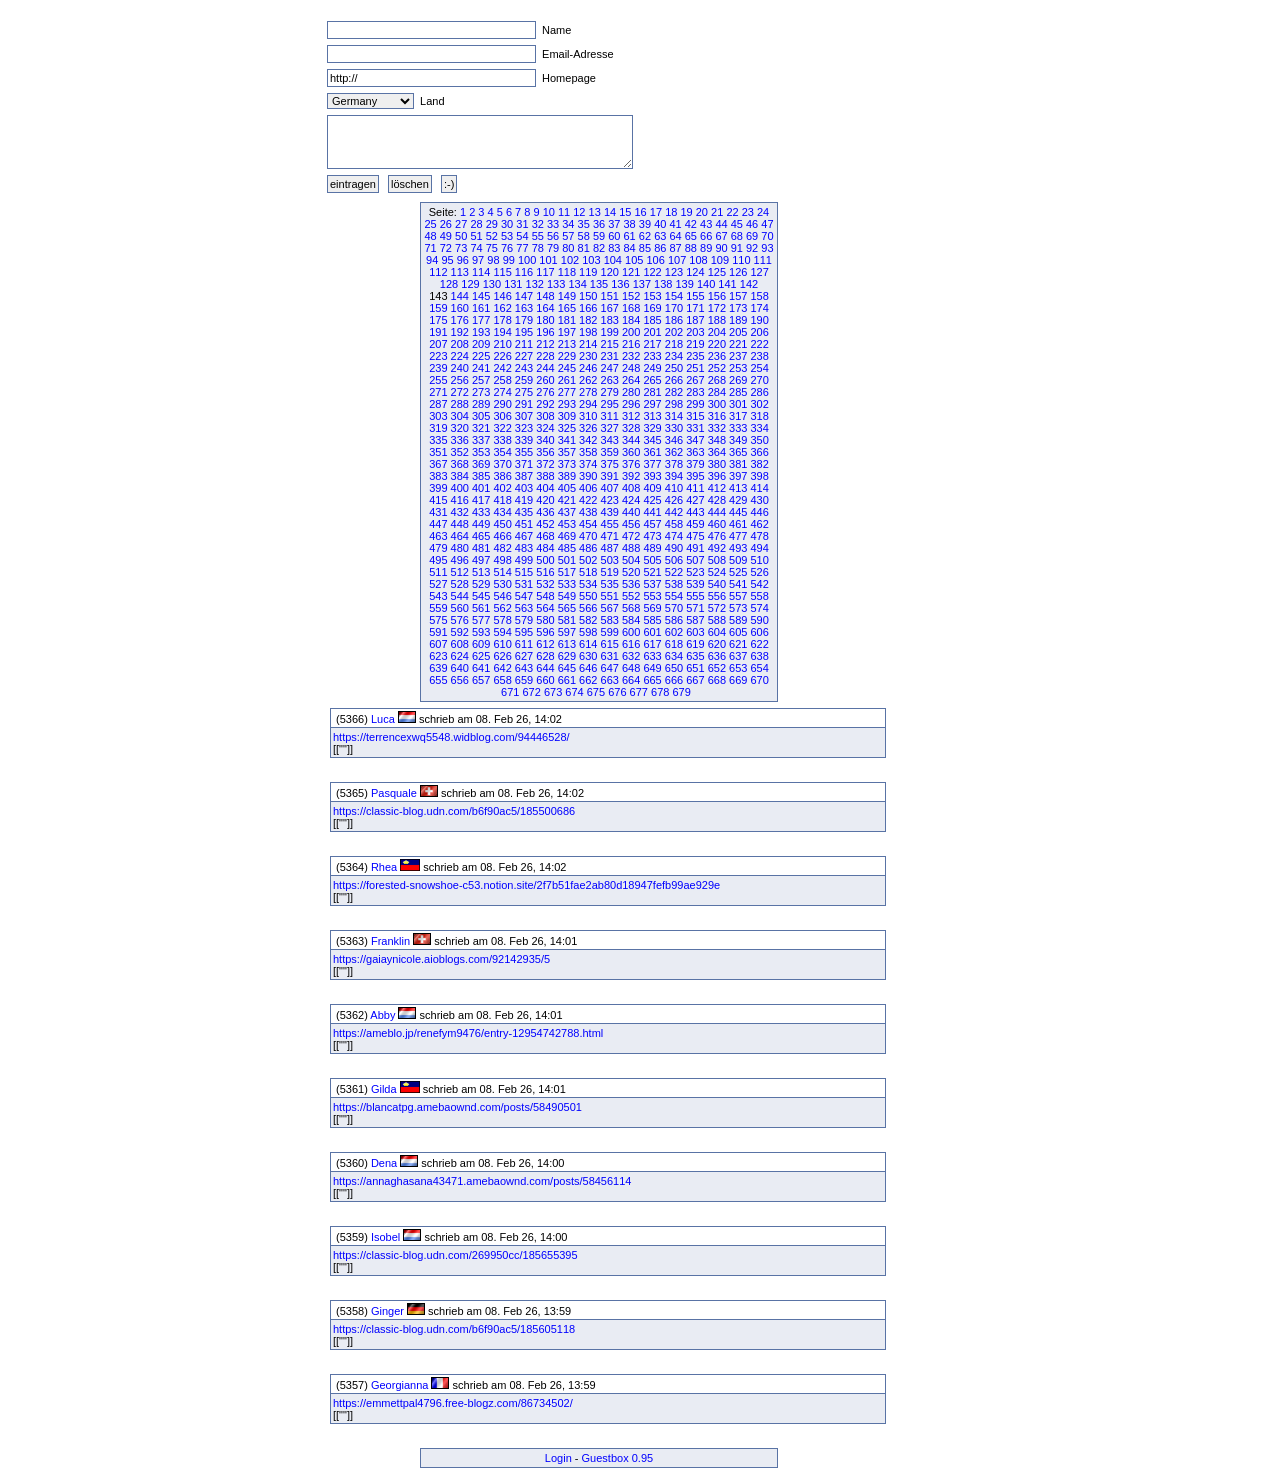 This screenshot has height=1468, width=1280. I want to click on 485, so click(567, 548).